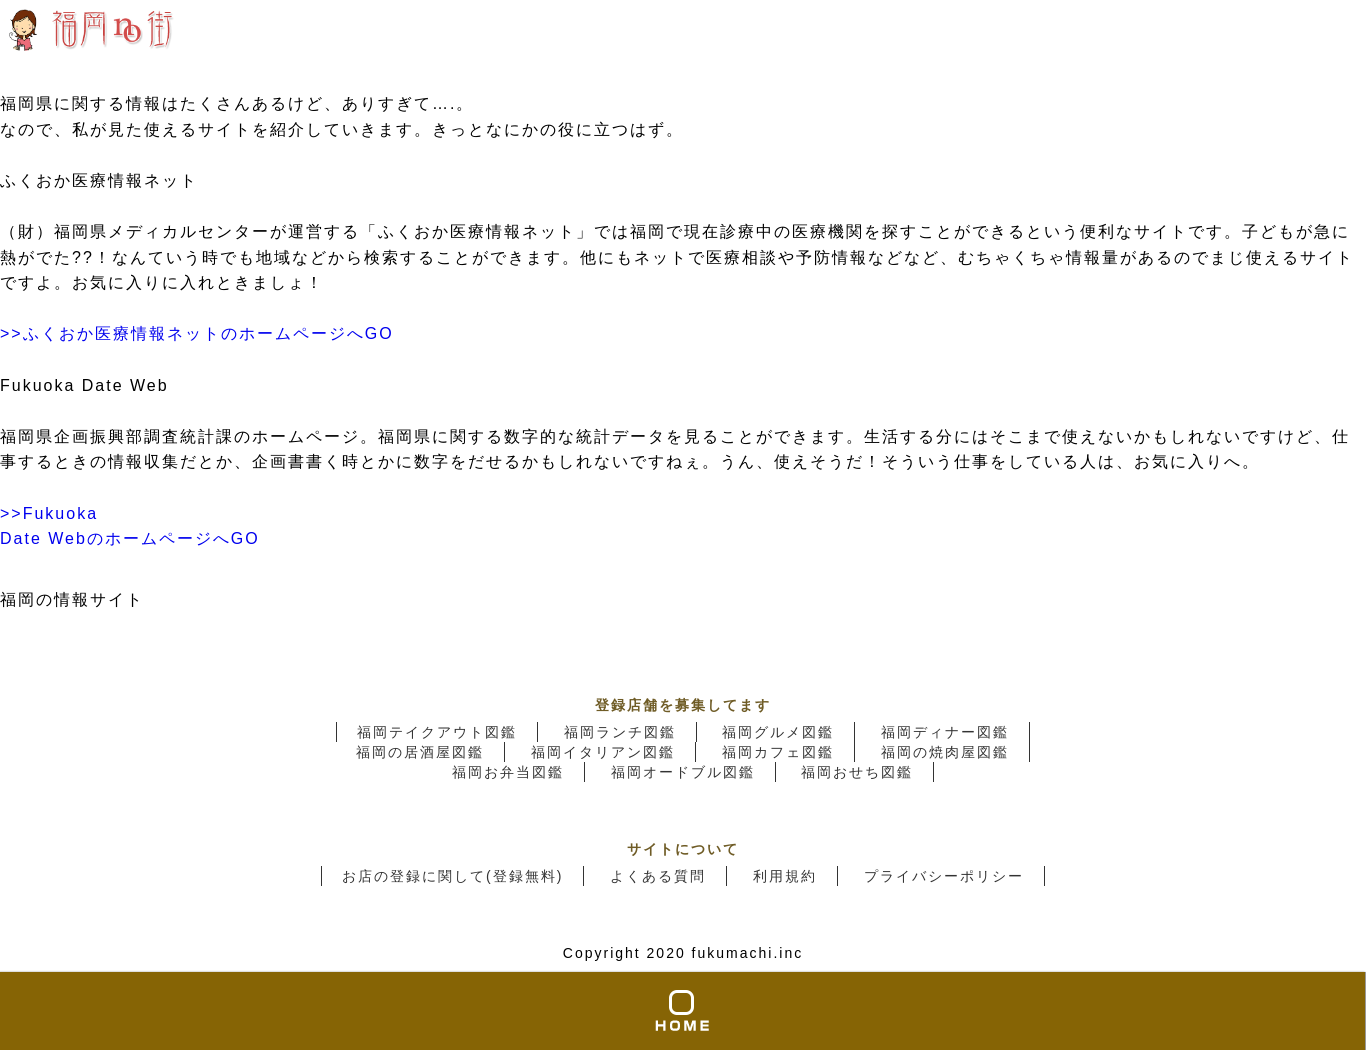  What do you see at coordinates (437, 732) in the screenshot?
I see `福岡テイクアウト図鑑` at bounding box center [437, 732].